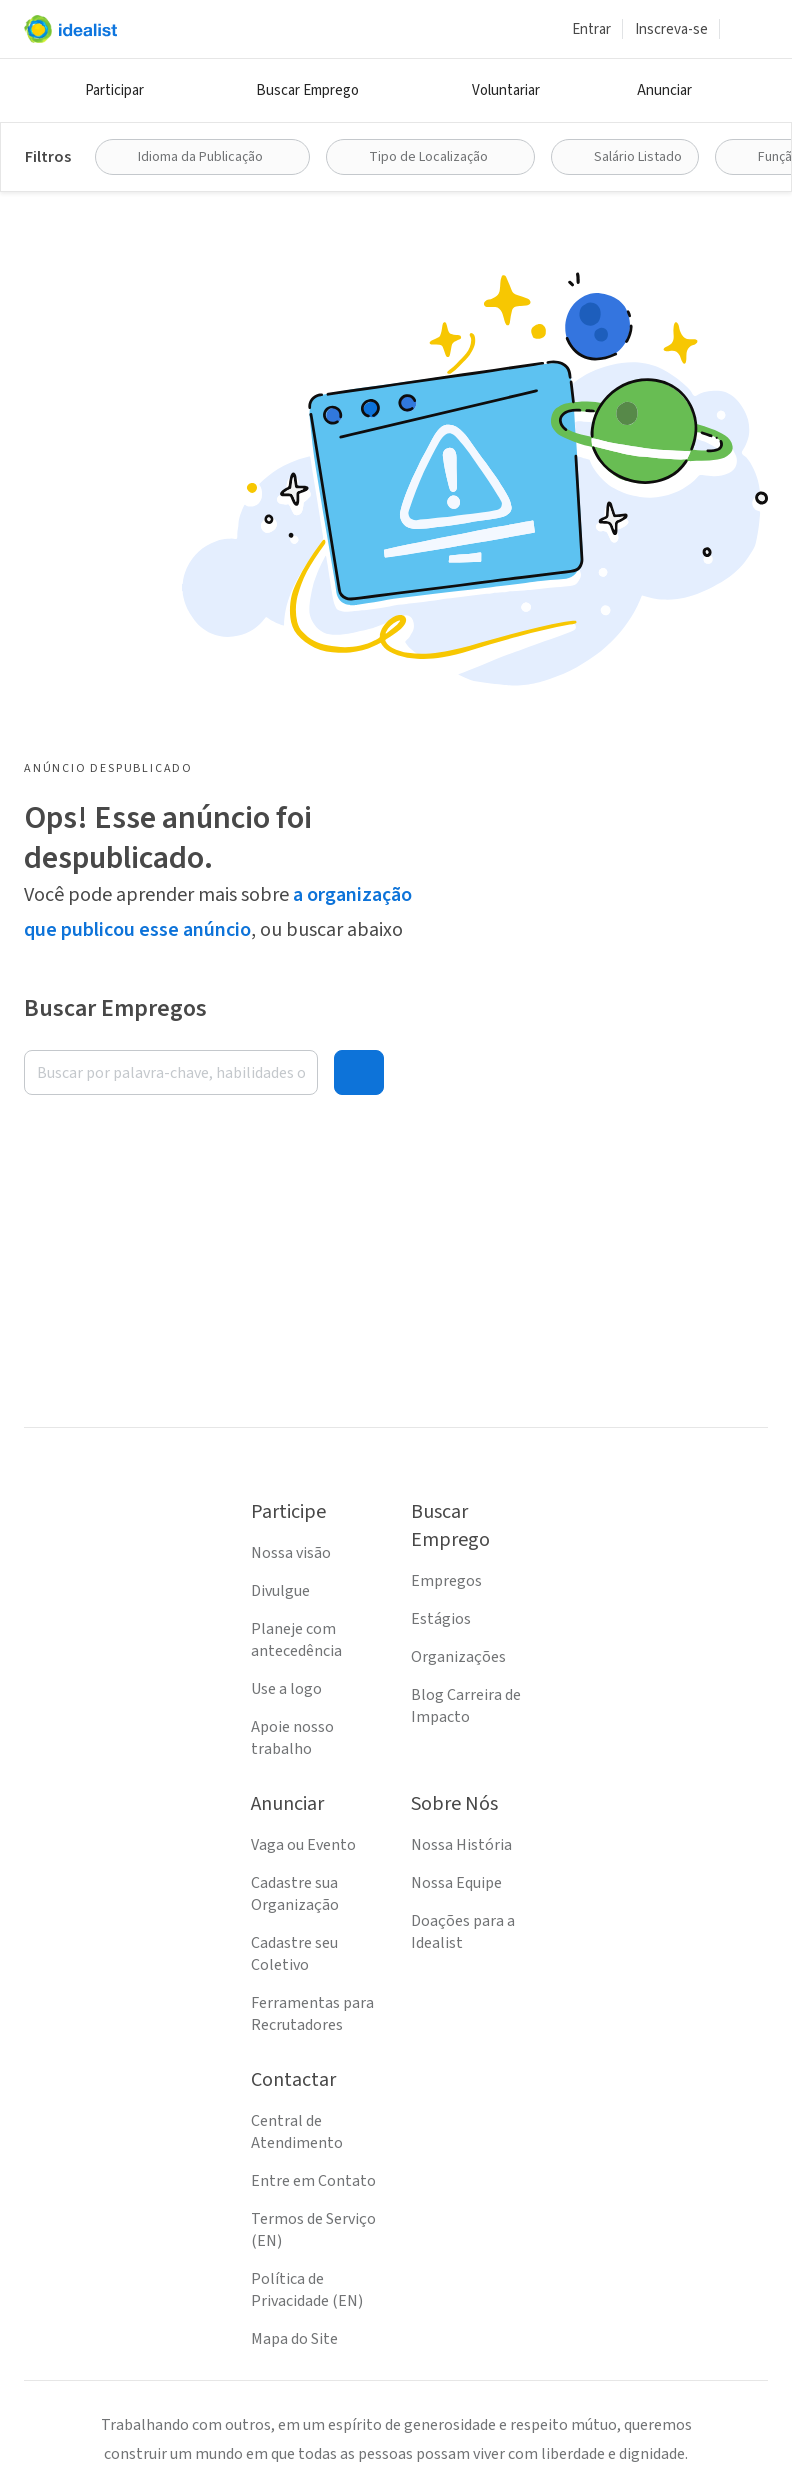 The height and width of the screenshot is (2492, 792). What do you see at coordinates (312, 2014) in the screenshot?
I see `Ferramentas para Recrutadores` at bounding box center [312, 2014].